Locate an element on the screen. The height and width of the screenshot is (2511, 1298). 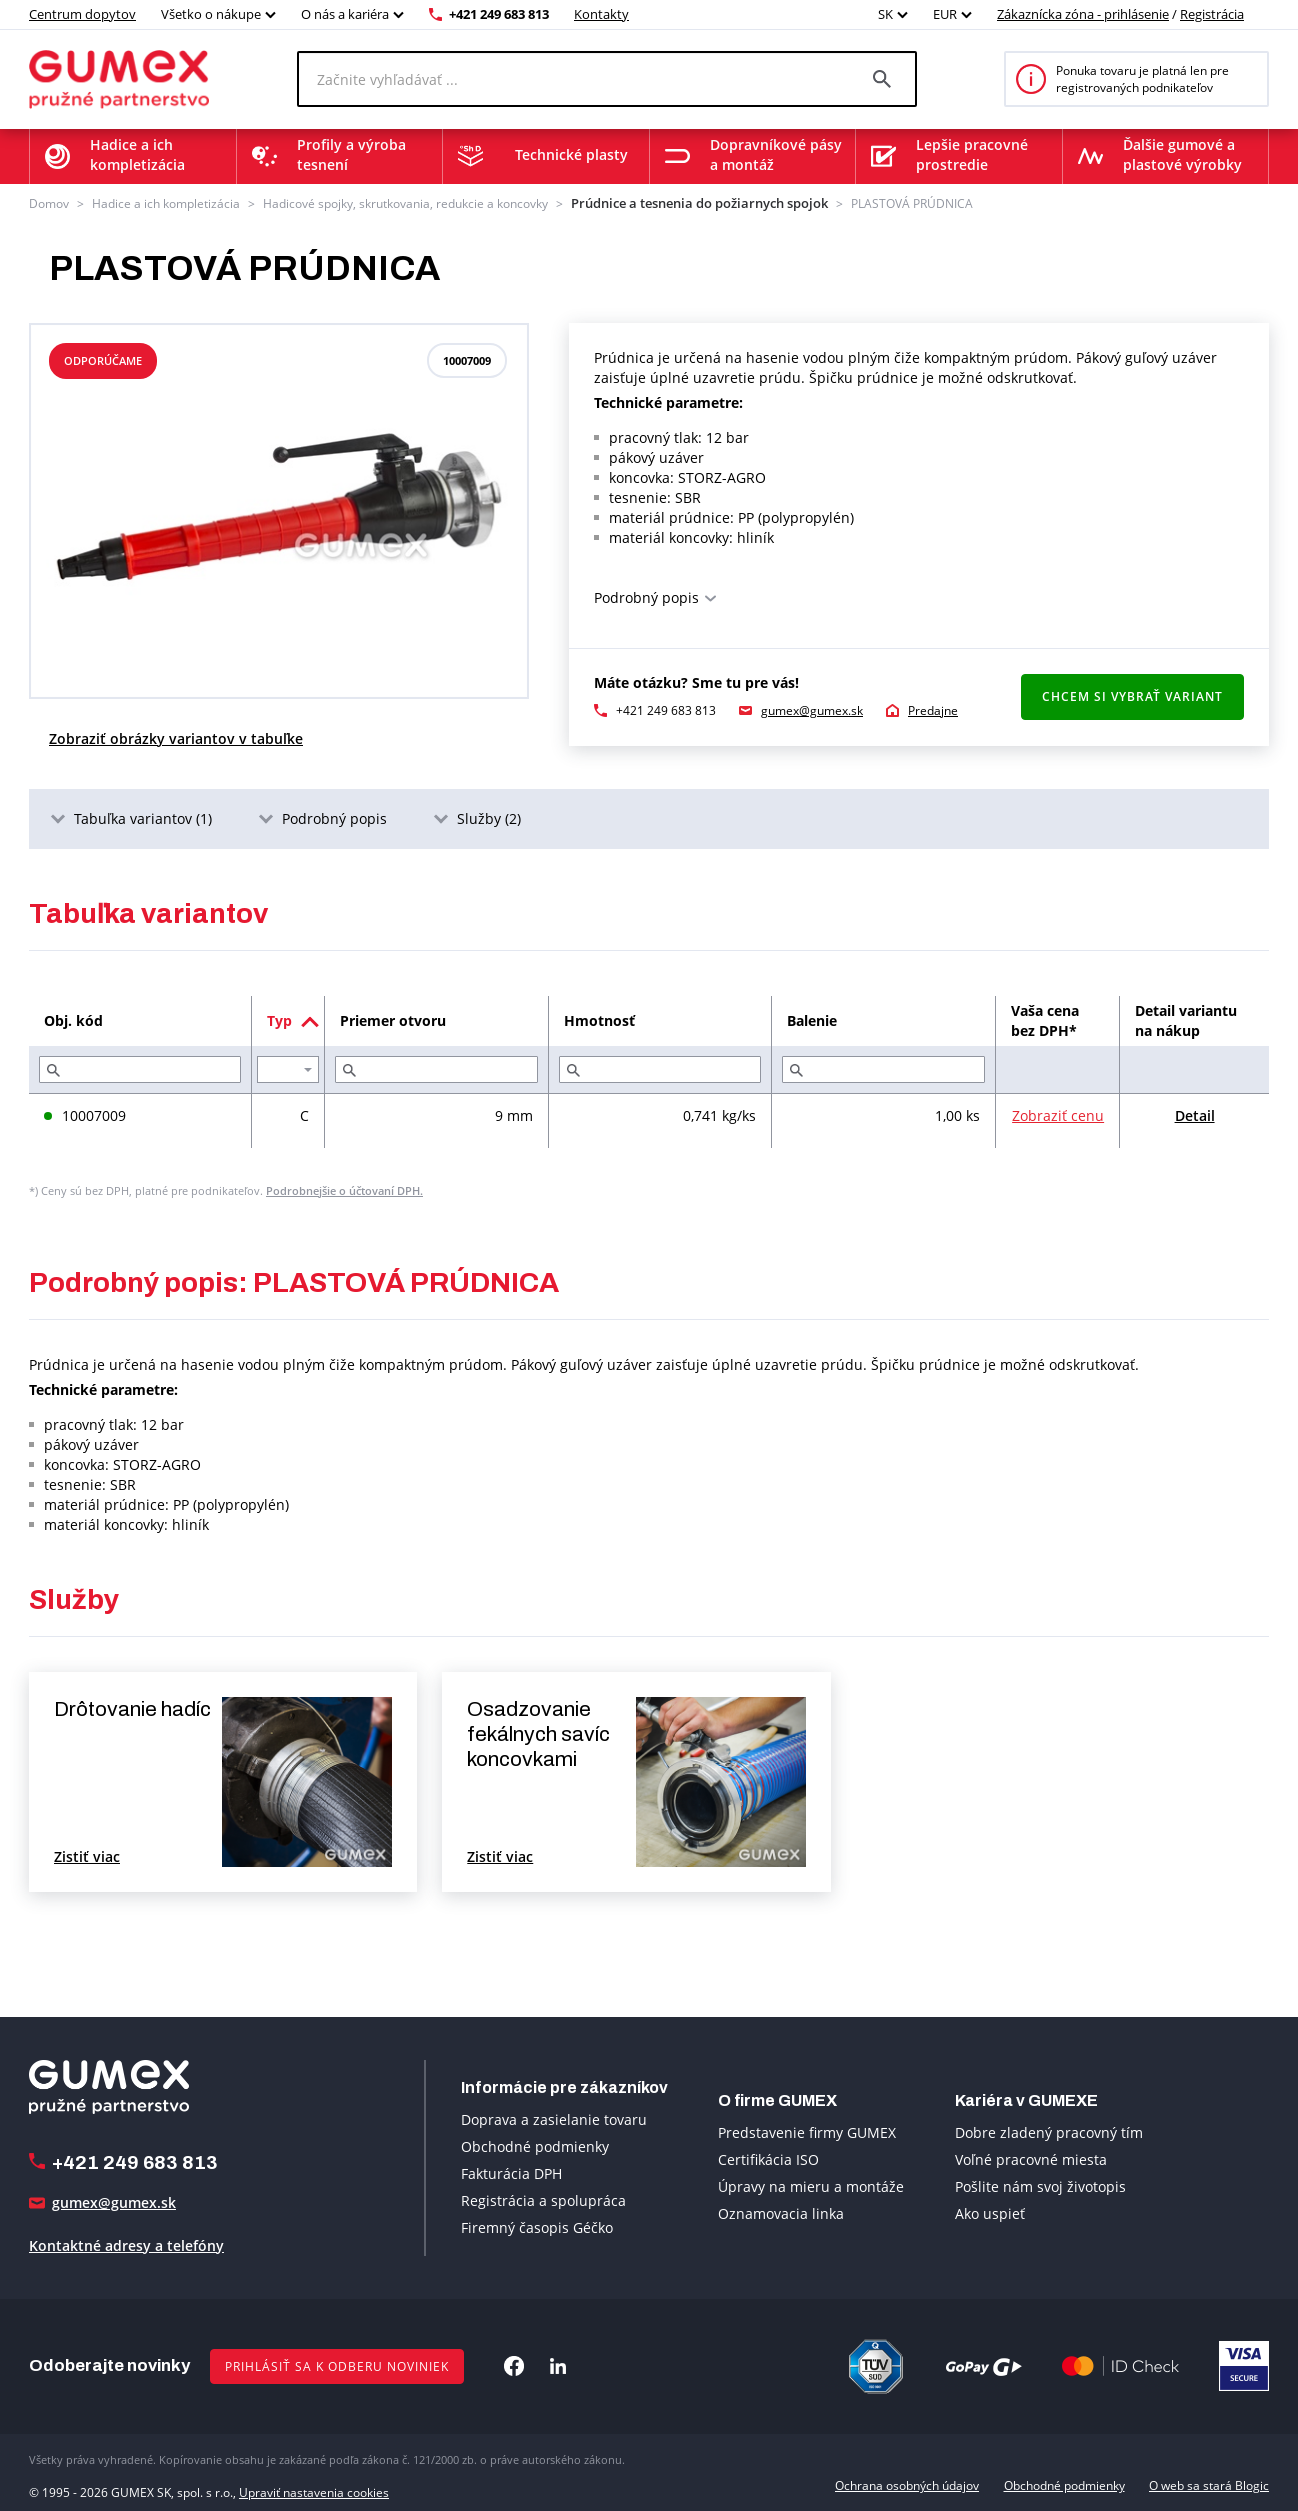
Pošlite nám svoj životopis is located at coordinates (1040, 2184).